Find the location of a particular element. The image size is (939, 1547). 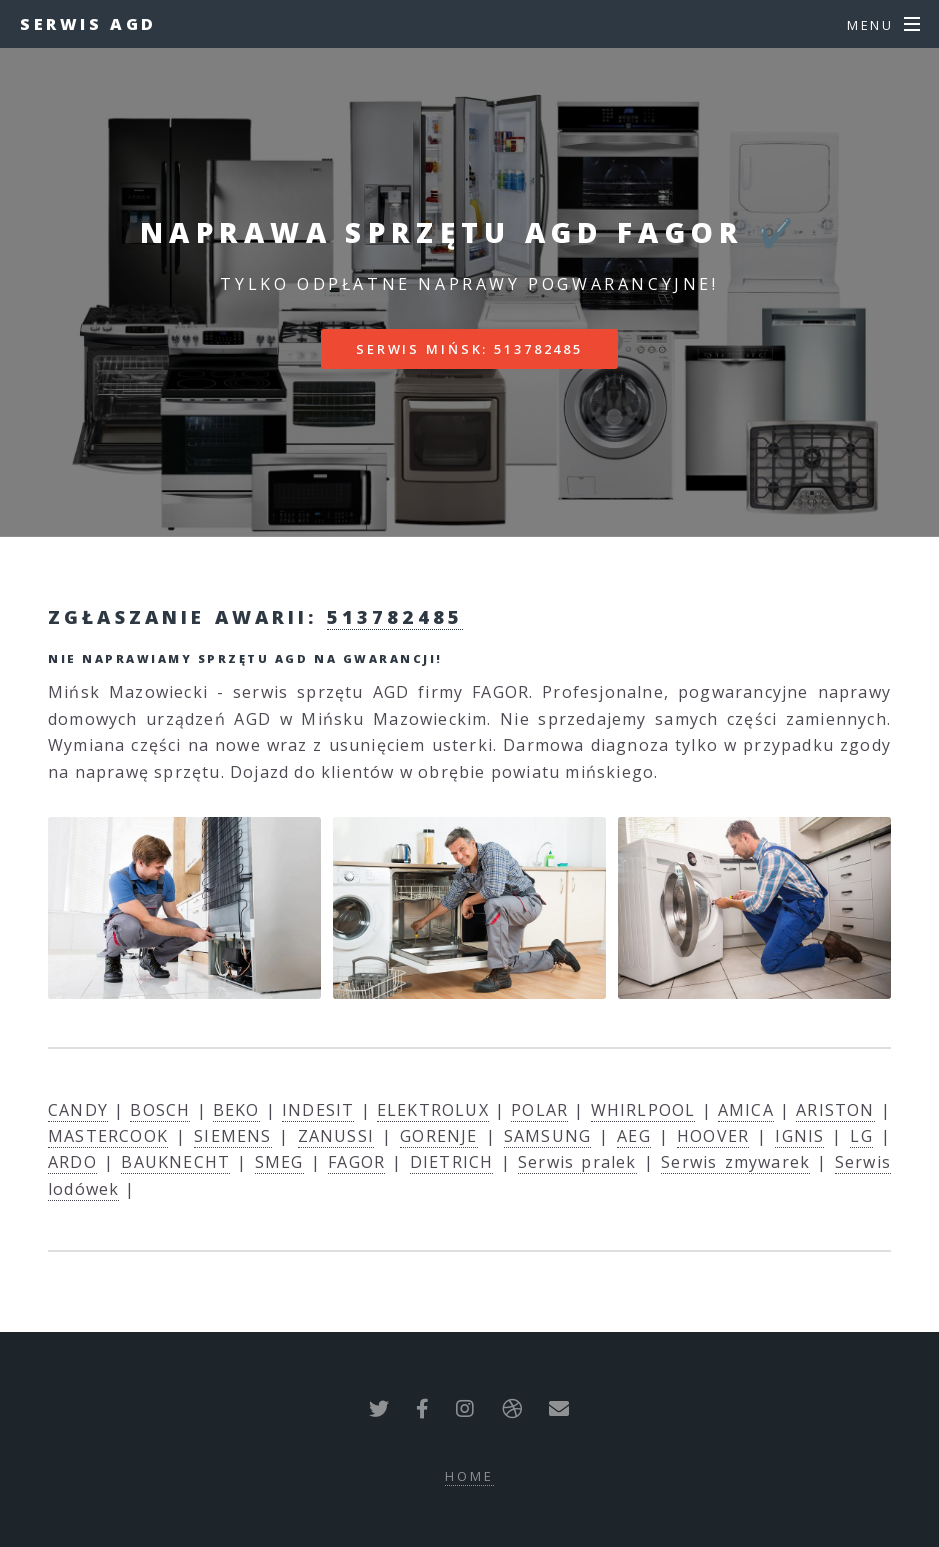

513782485 is located at coordinates (395, 616).